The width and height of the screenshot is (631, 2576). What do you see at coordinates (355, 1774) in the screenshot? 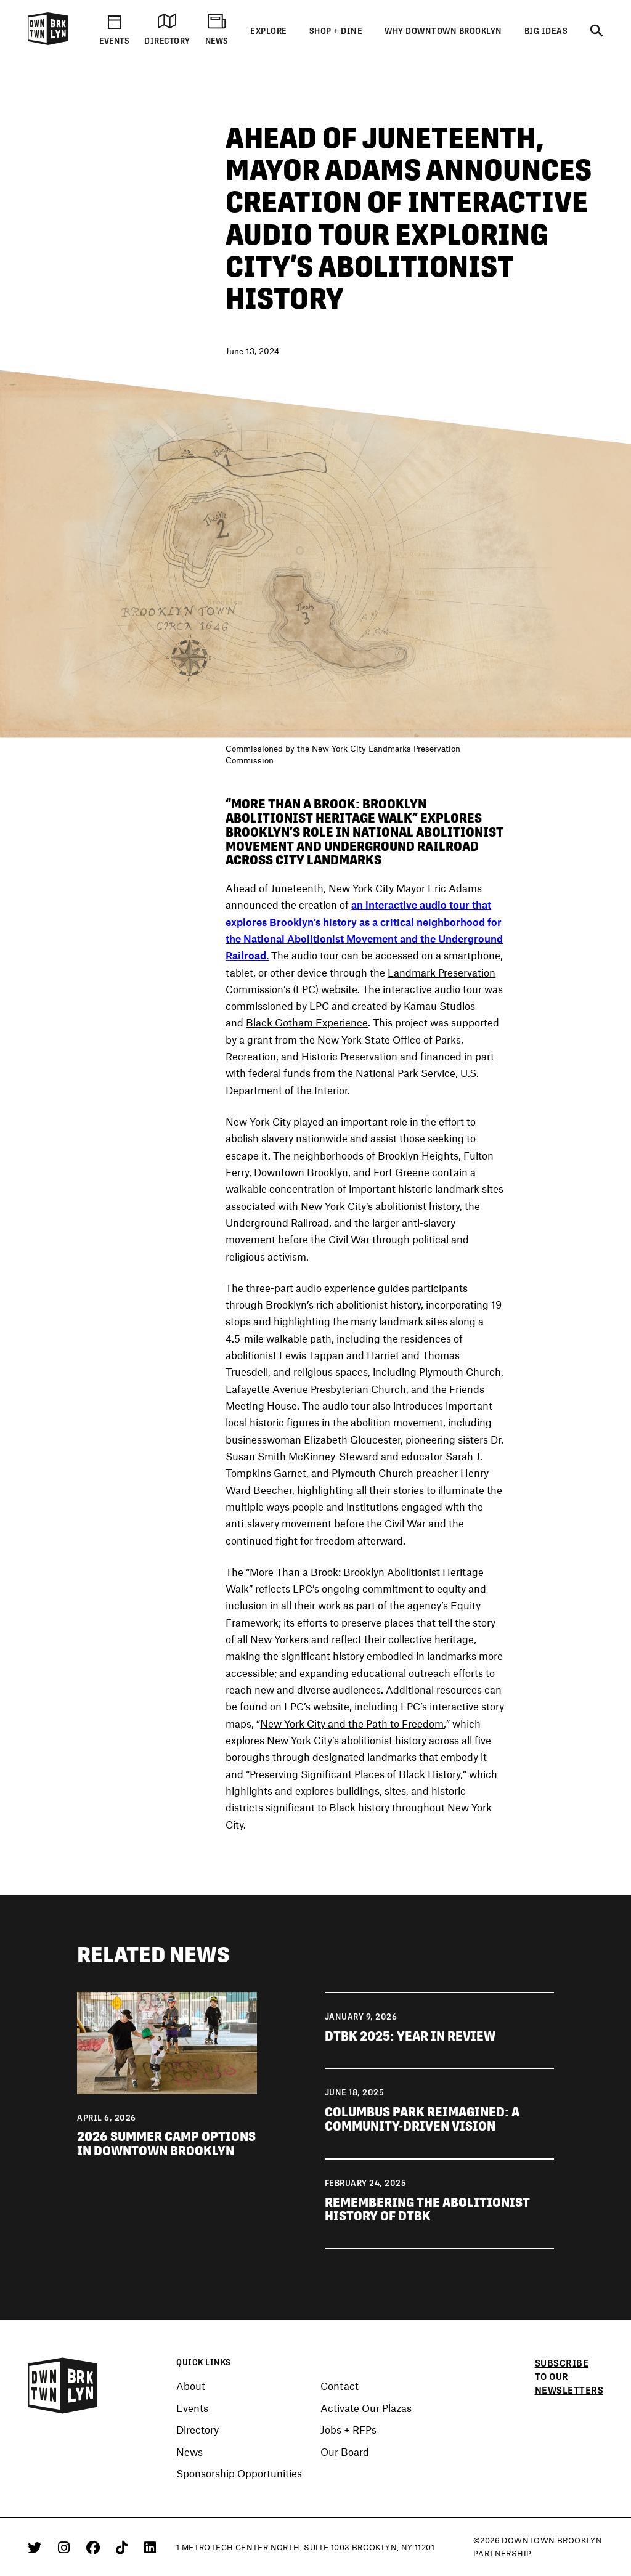
I see `Preserving Significant Places of Black History` at bounding box center [355, 1774].